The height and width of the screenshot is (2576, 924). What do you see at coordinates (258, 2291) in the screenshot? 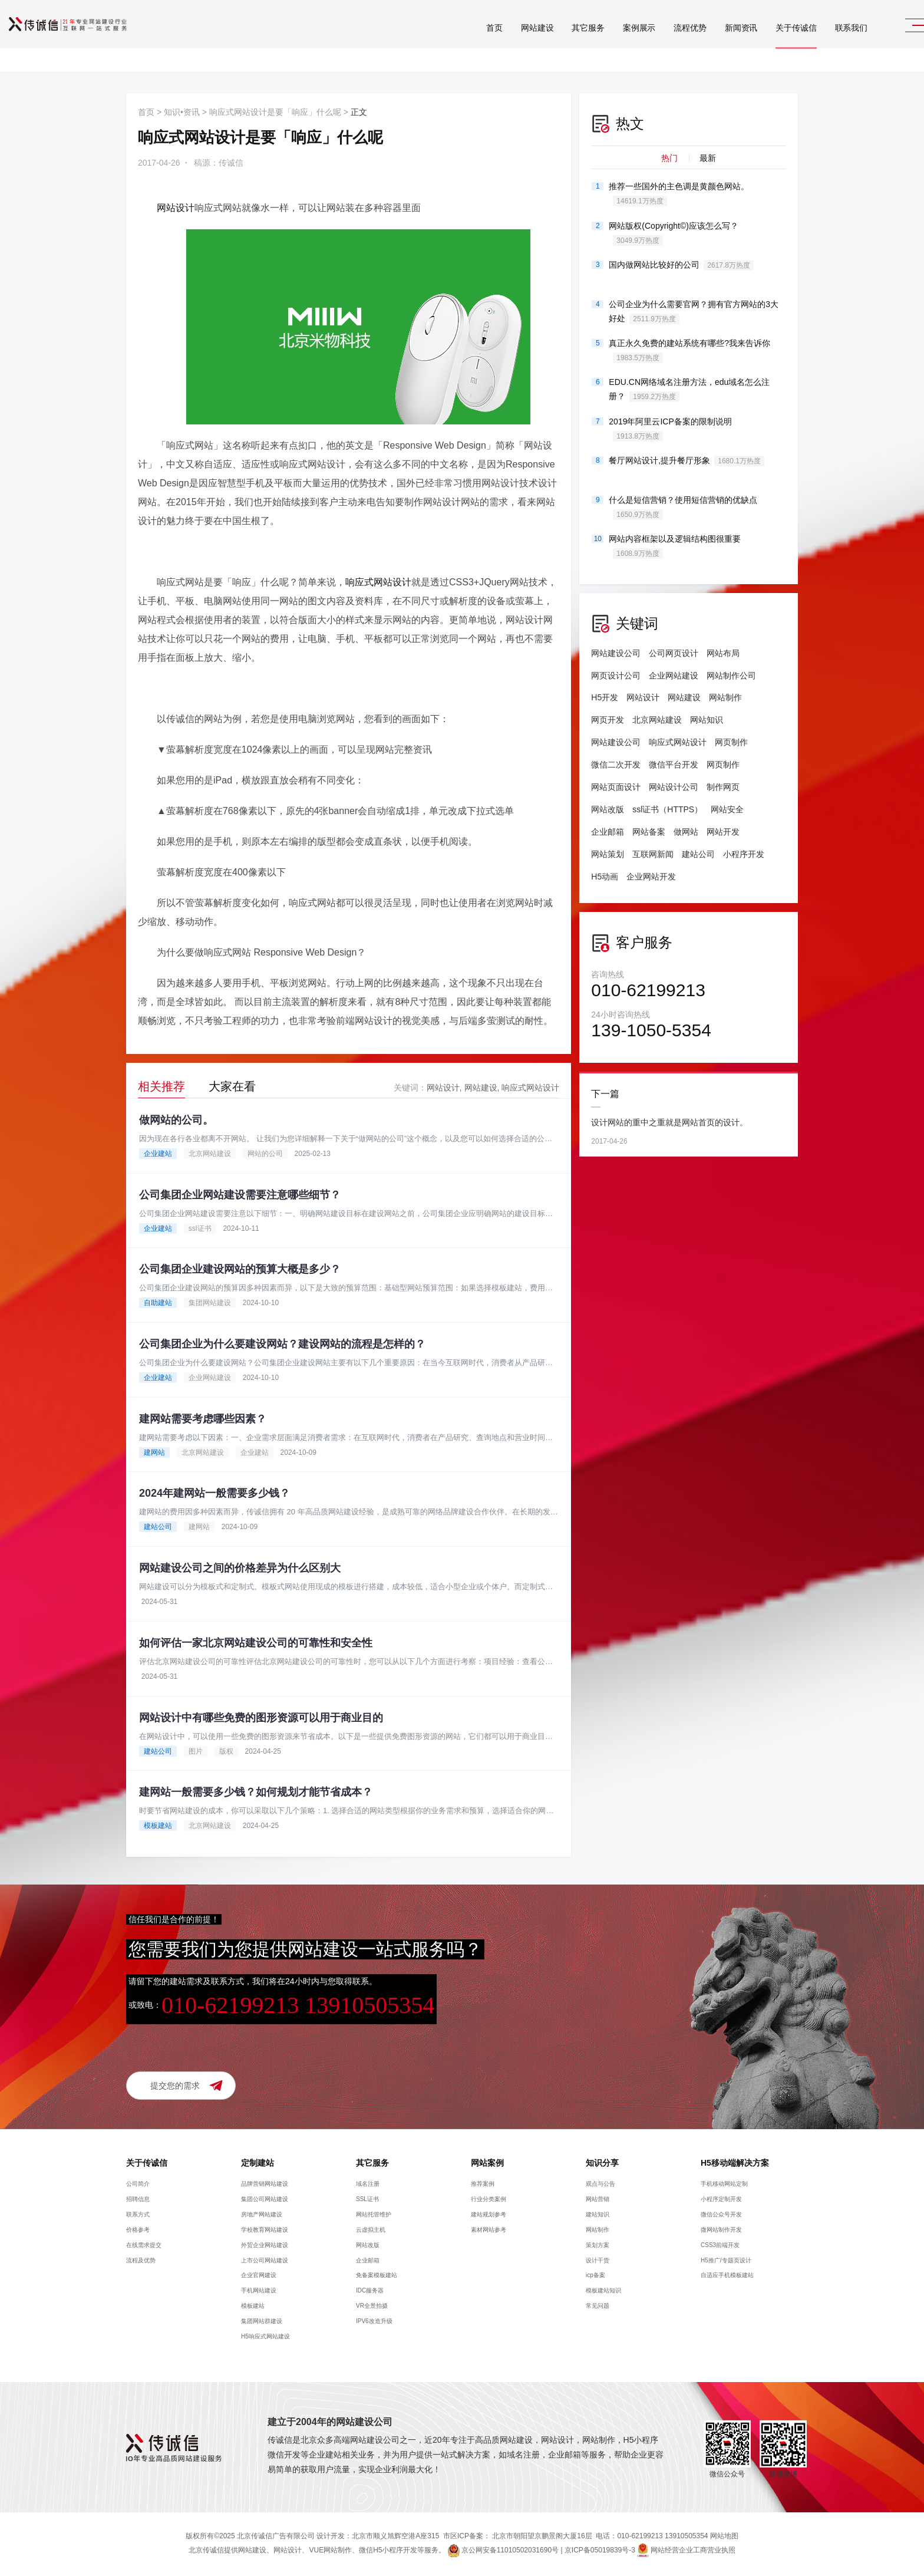
I see `手机网站建设` at bounding box center [258, 2291].